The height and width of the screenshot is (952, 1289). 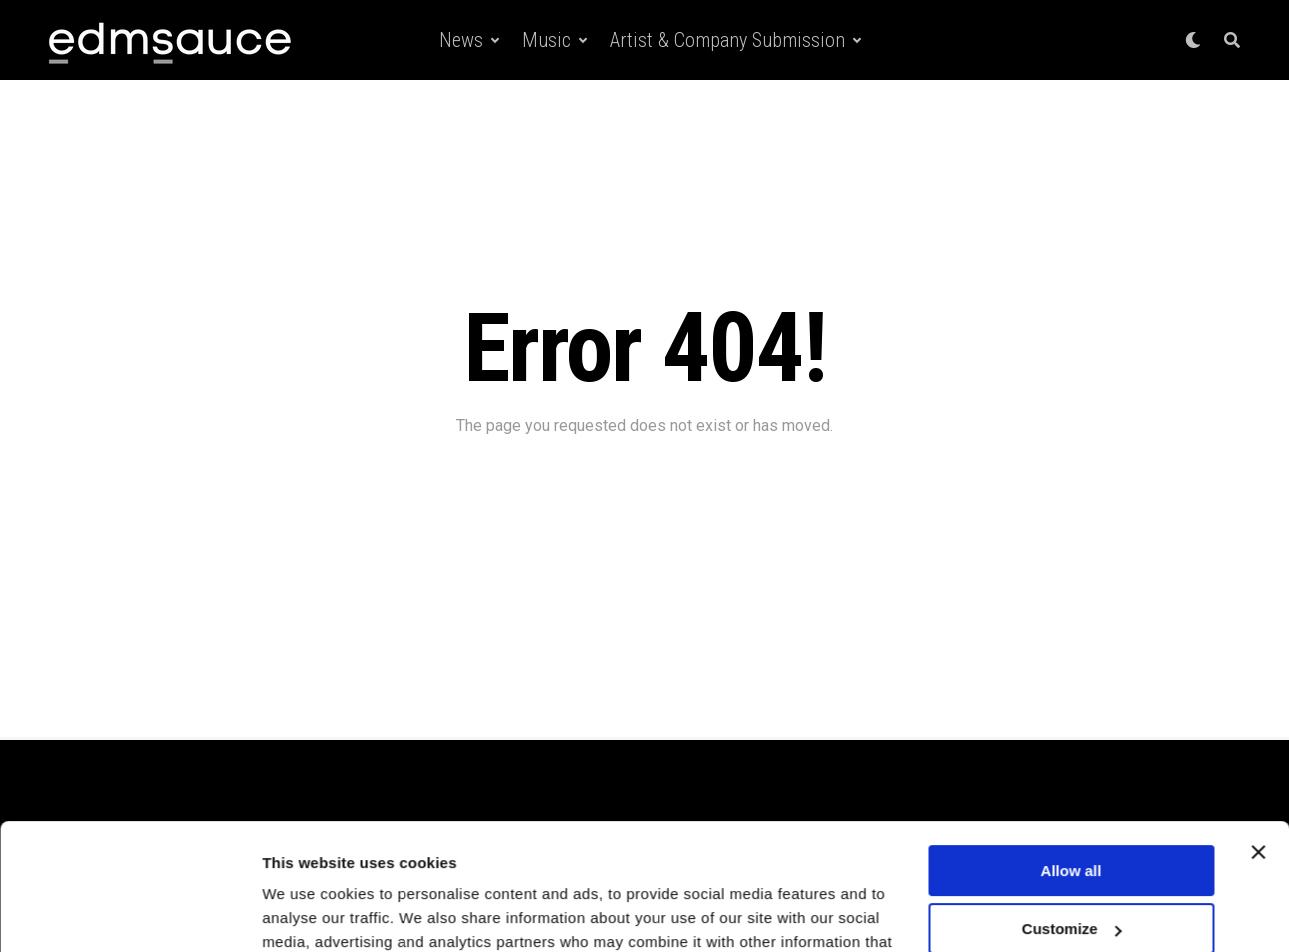 I want to click on Music, so click(x=546, y=40).